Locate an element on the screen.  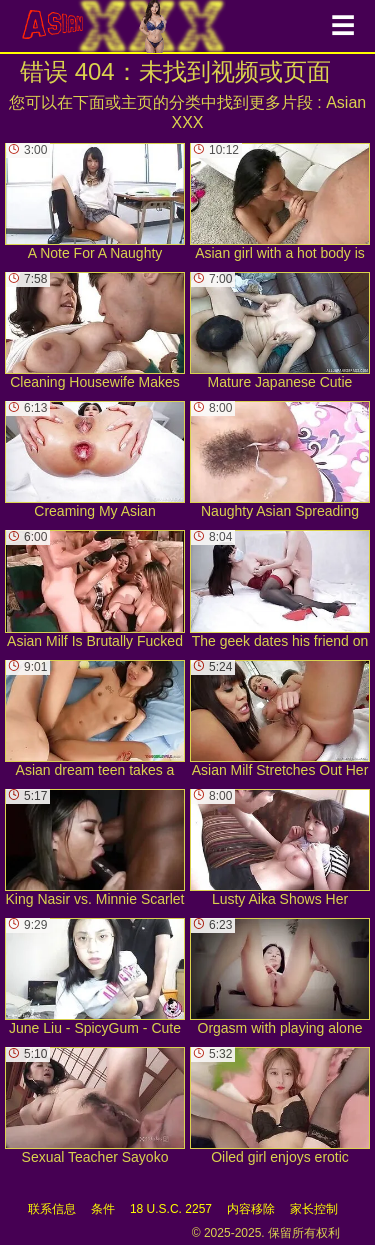
内容移除 is located at coordinates (251, 1209).